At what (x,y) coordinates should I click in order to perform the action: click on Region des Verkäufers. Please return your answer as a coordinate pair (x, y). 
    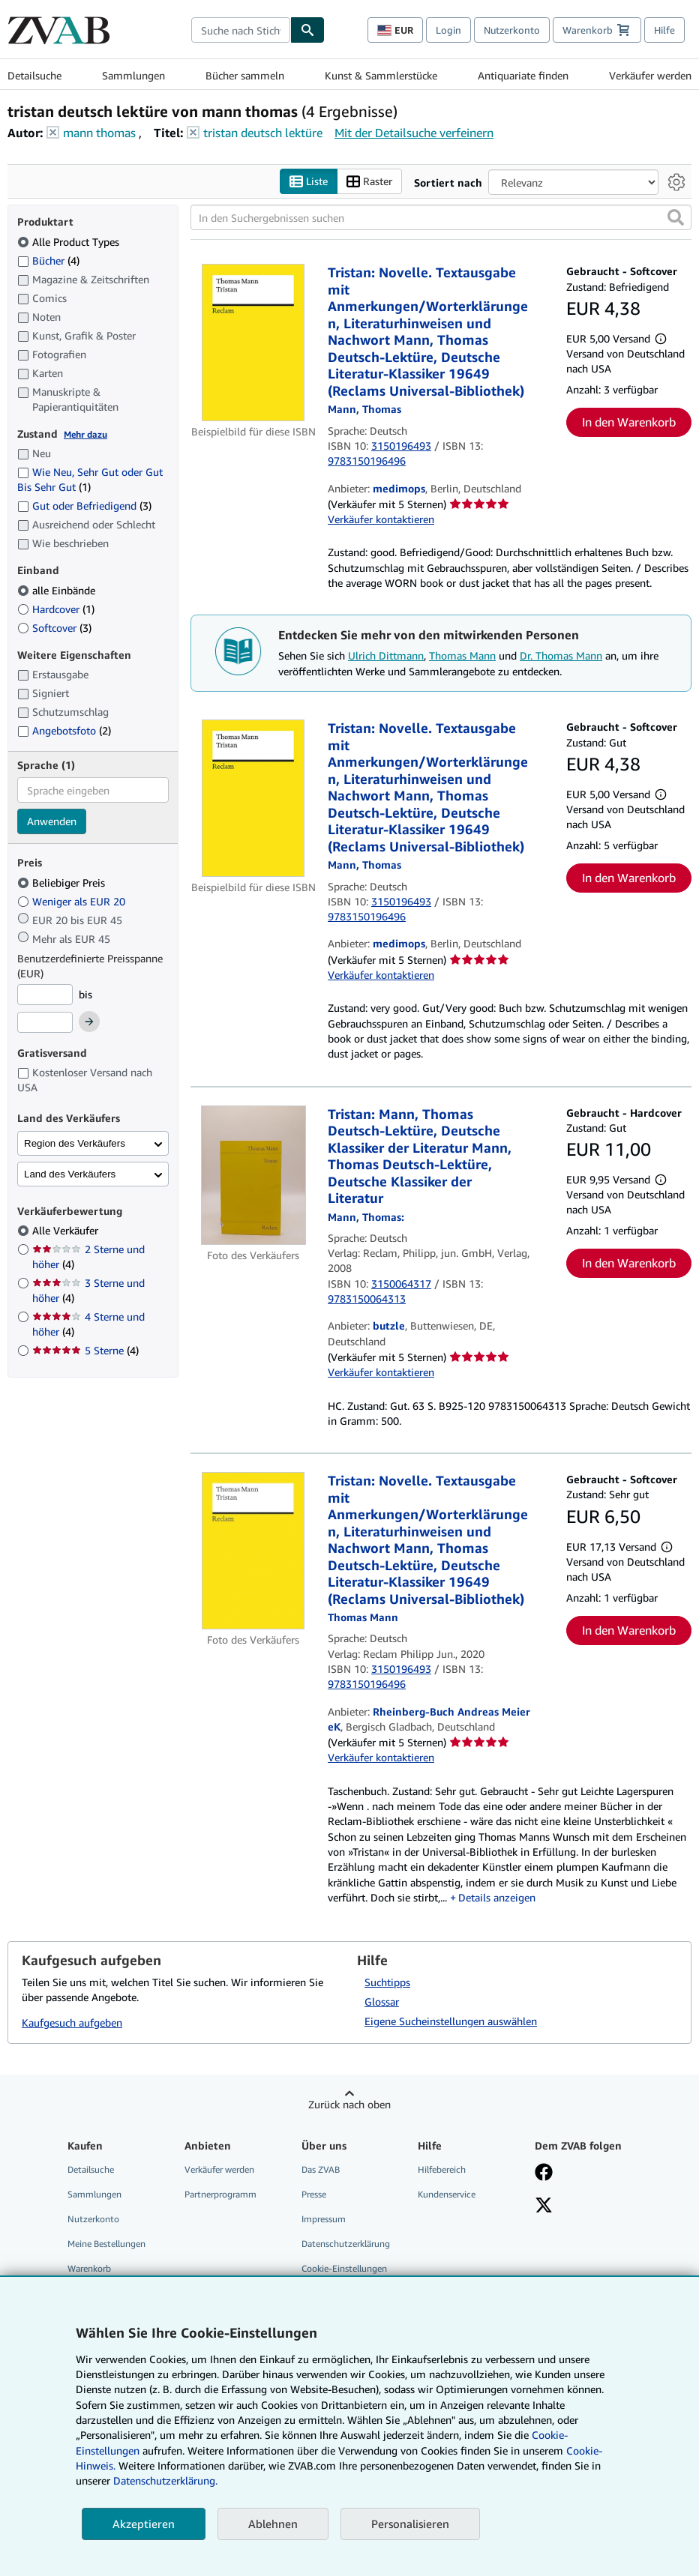
    Looking at the image, I should click on (74, 1143).